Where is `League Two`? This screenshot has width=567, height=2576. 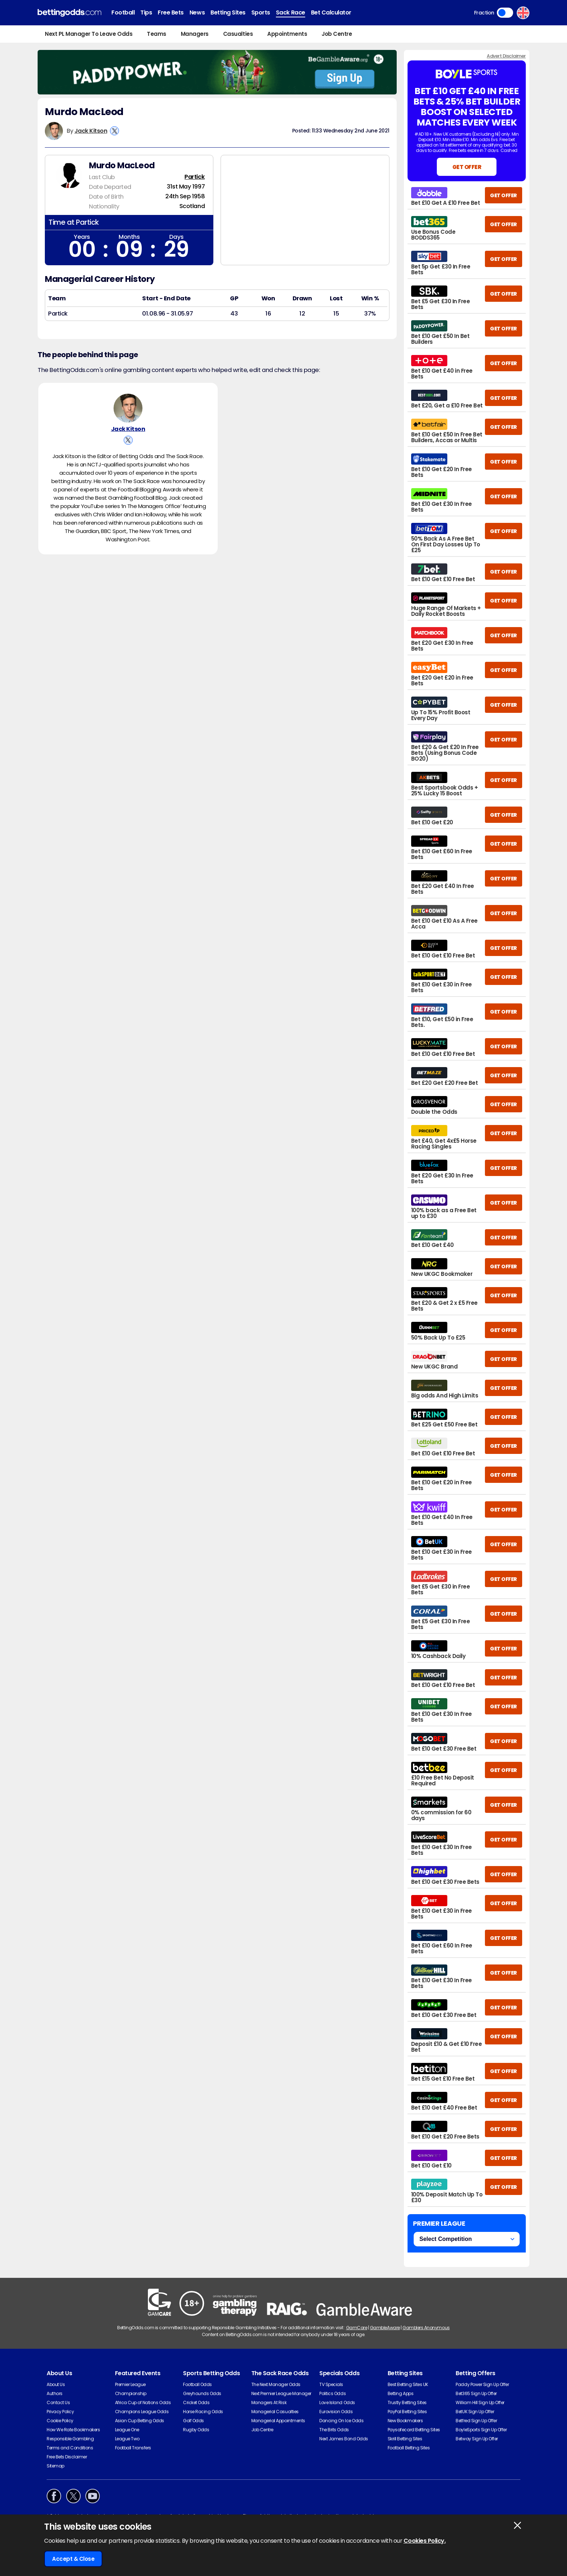 League Two is located at coordinates (127, 2439).